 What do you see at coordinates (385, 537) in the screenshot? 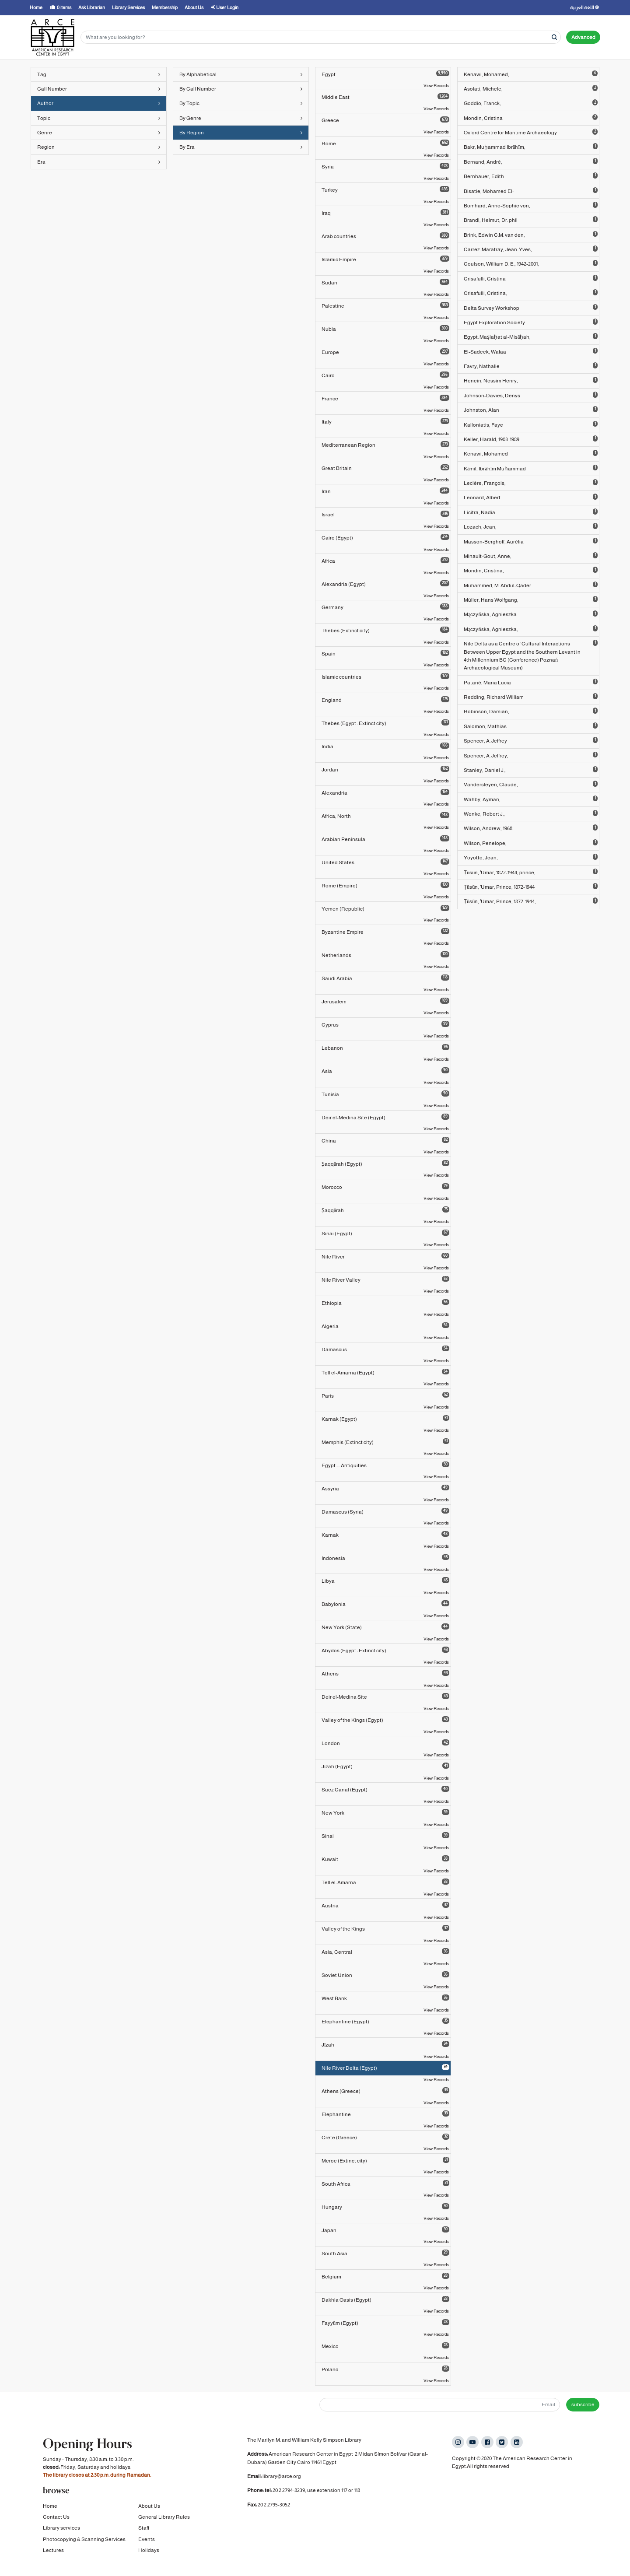
I see `Cairo (Egypt)` at bounding box center [385, 537].